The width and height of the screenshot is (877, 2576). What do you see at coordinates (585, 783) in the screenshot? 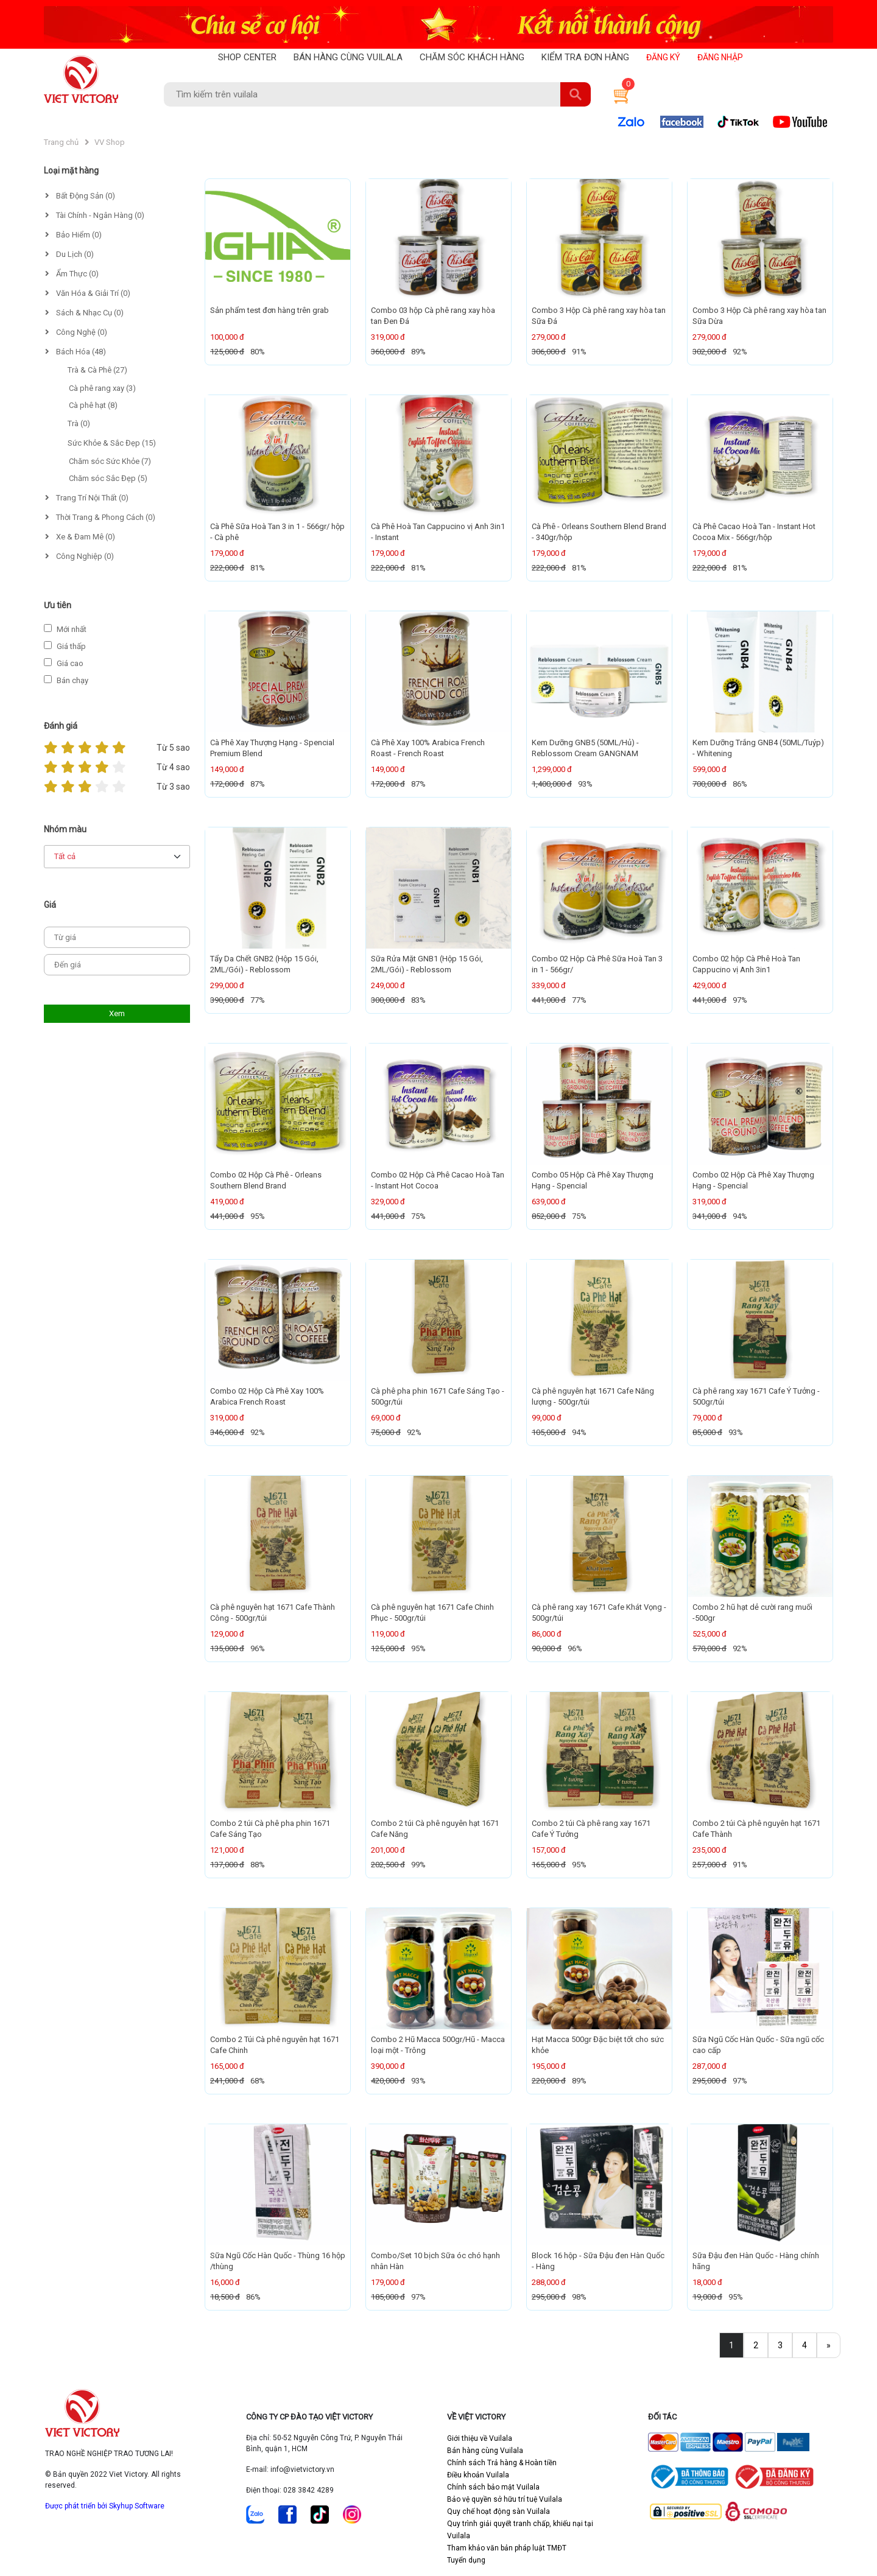
I see `93%` at bounding box center [585, 783].